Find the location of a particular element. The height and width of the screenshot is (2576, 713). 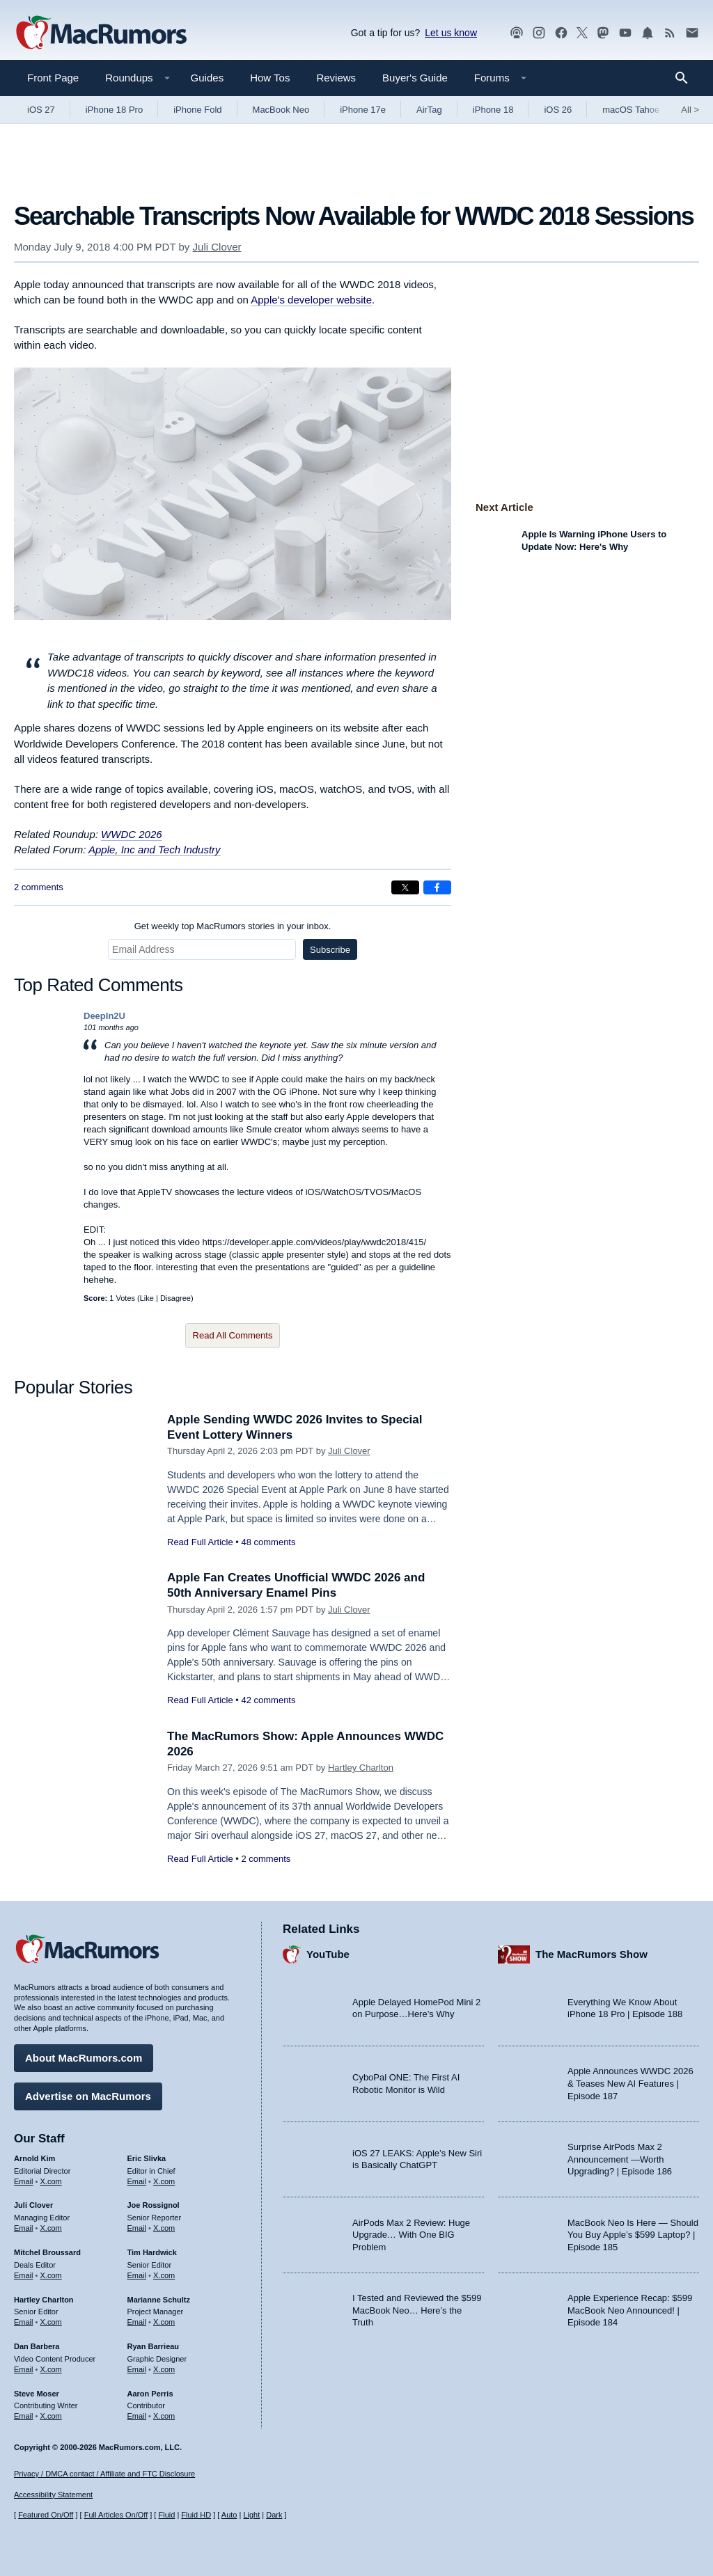

Aaron Perris [Aaron Perris's articles] is located at coordinates (150, 2393).